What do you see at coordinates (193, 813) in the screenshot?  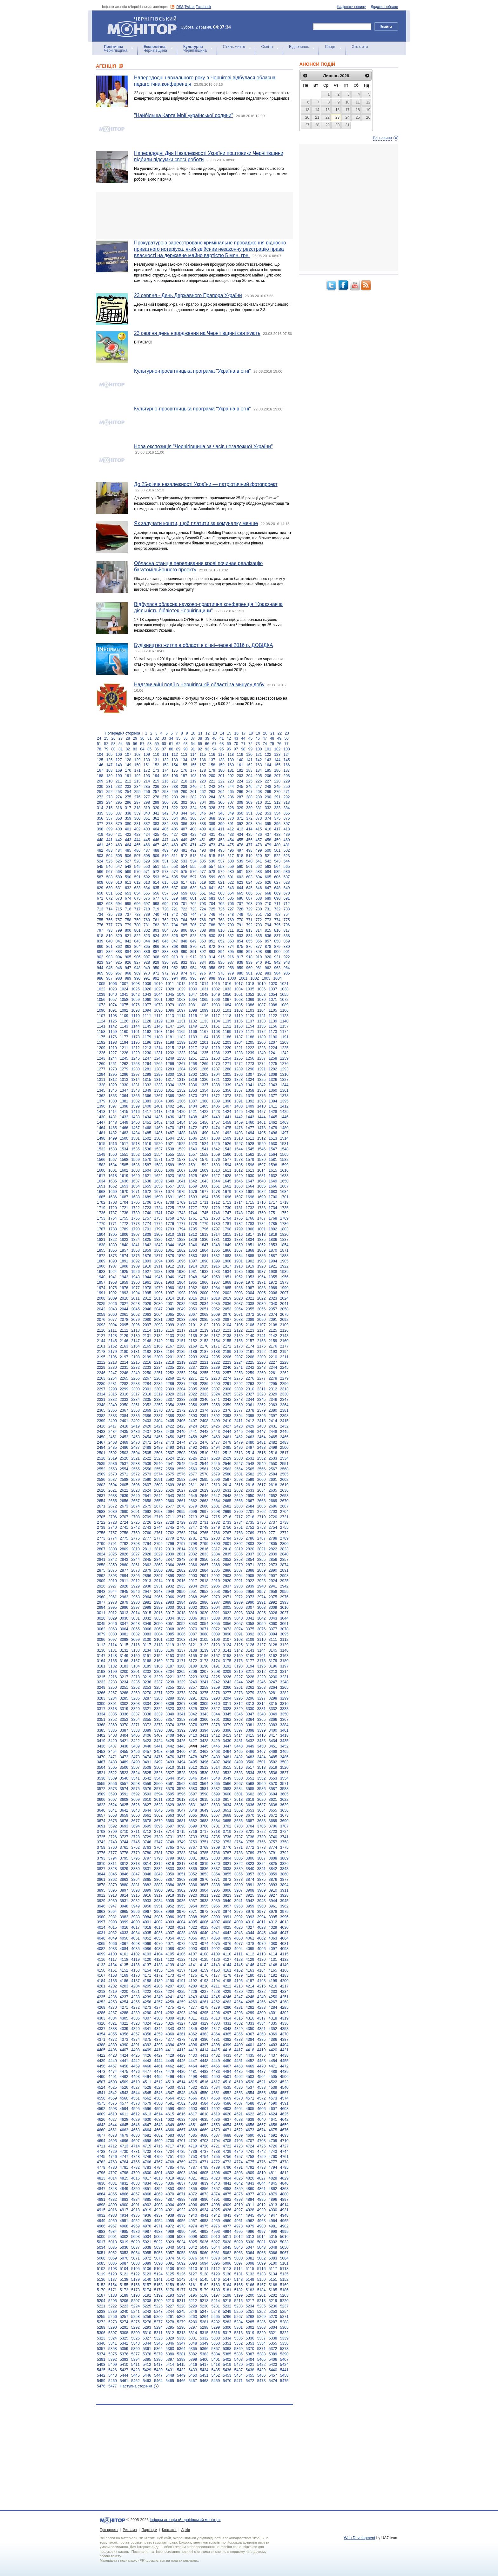 I see `345` at bounding box center [193, 813].